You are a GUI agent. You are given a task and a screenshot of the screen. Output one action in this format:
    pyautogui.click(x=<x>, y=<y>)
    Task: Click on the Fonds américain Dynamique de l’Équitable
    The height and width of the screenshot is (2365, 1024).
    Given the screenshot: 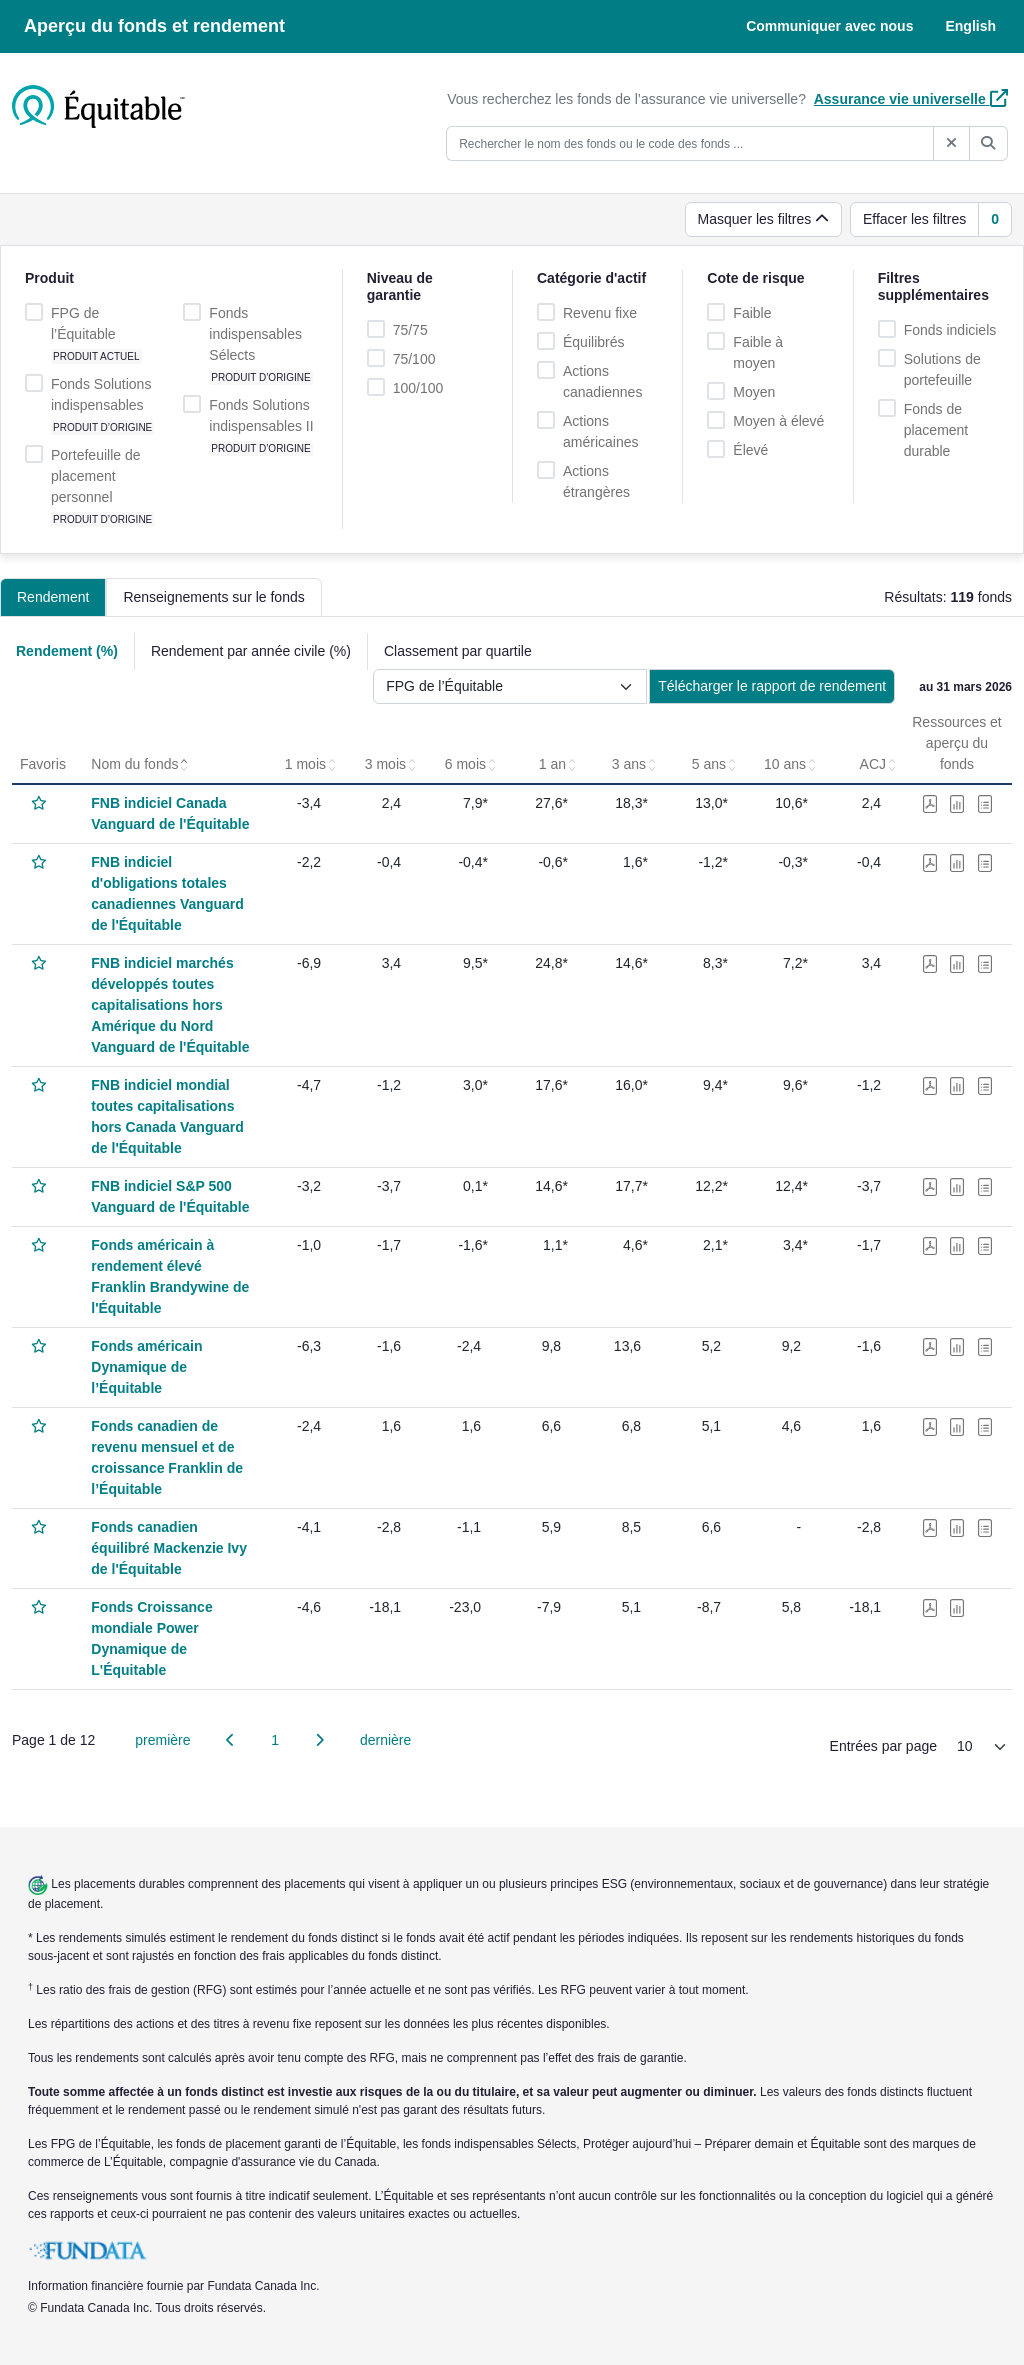 What is the action you would take?
    pyautogui.click(x=146, y=1367)
    